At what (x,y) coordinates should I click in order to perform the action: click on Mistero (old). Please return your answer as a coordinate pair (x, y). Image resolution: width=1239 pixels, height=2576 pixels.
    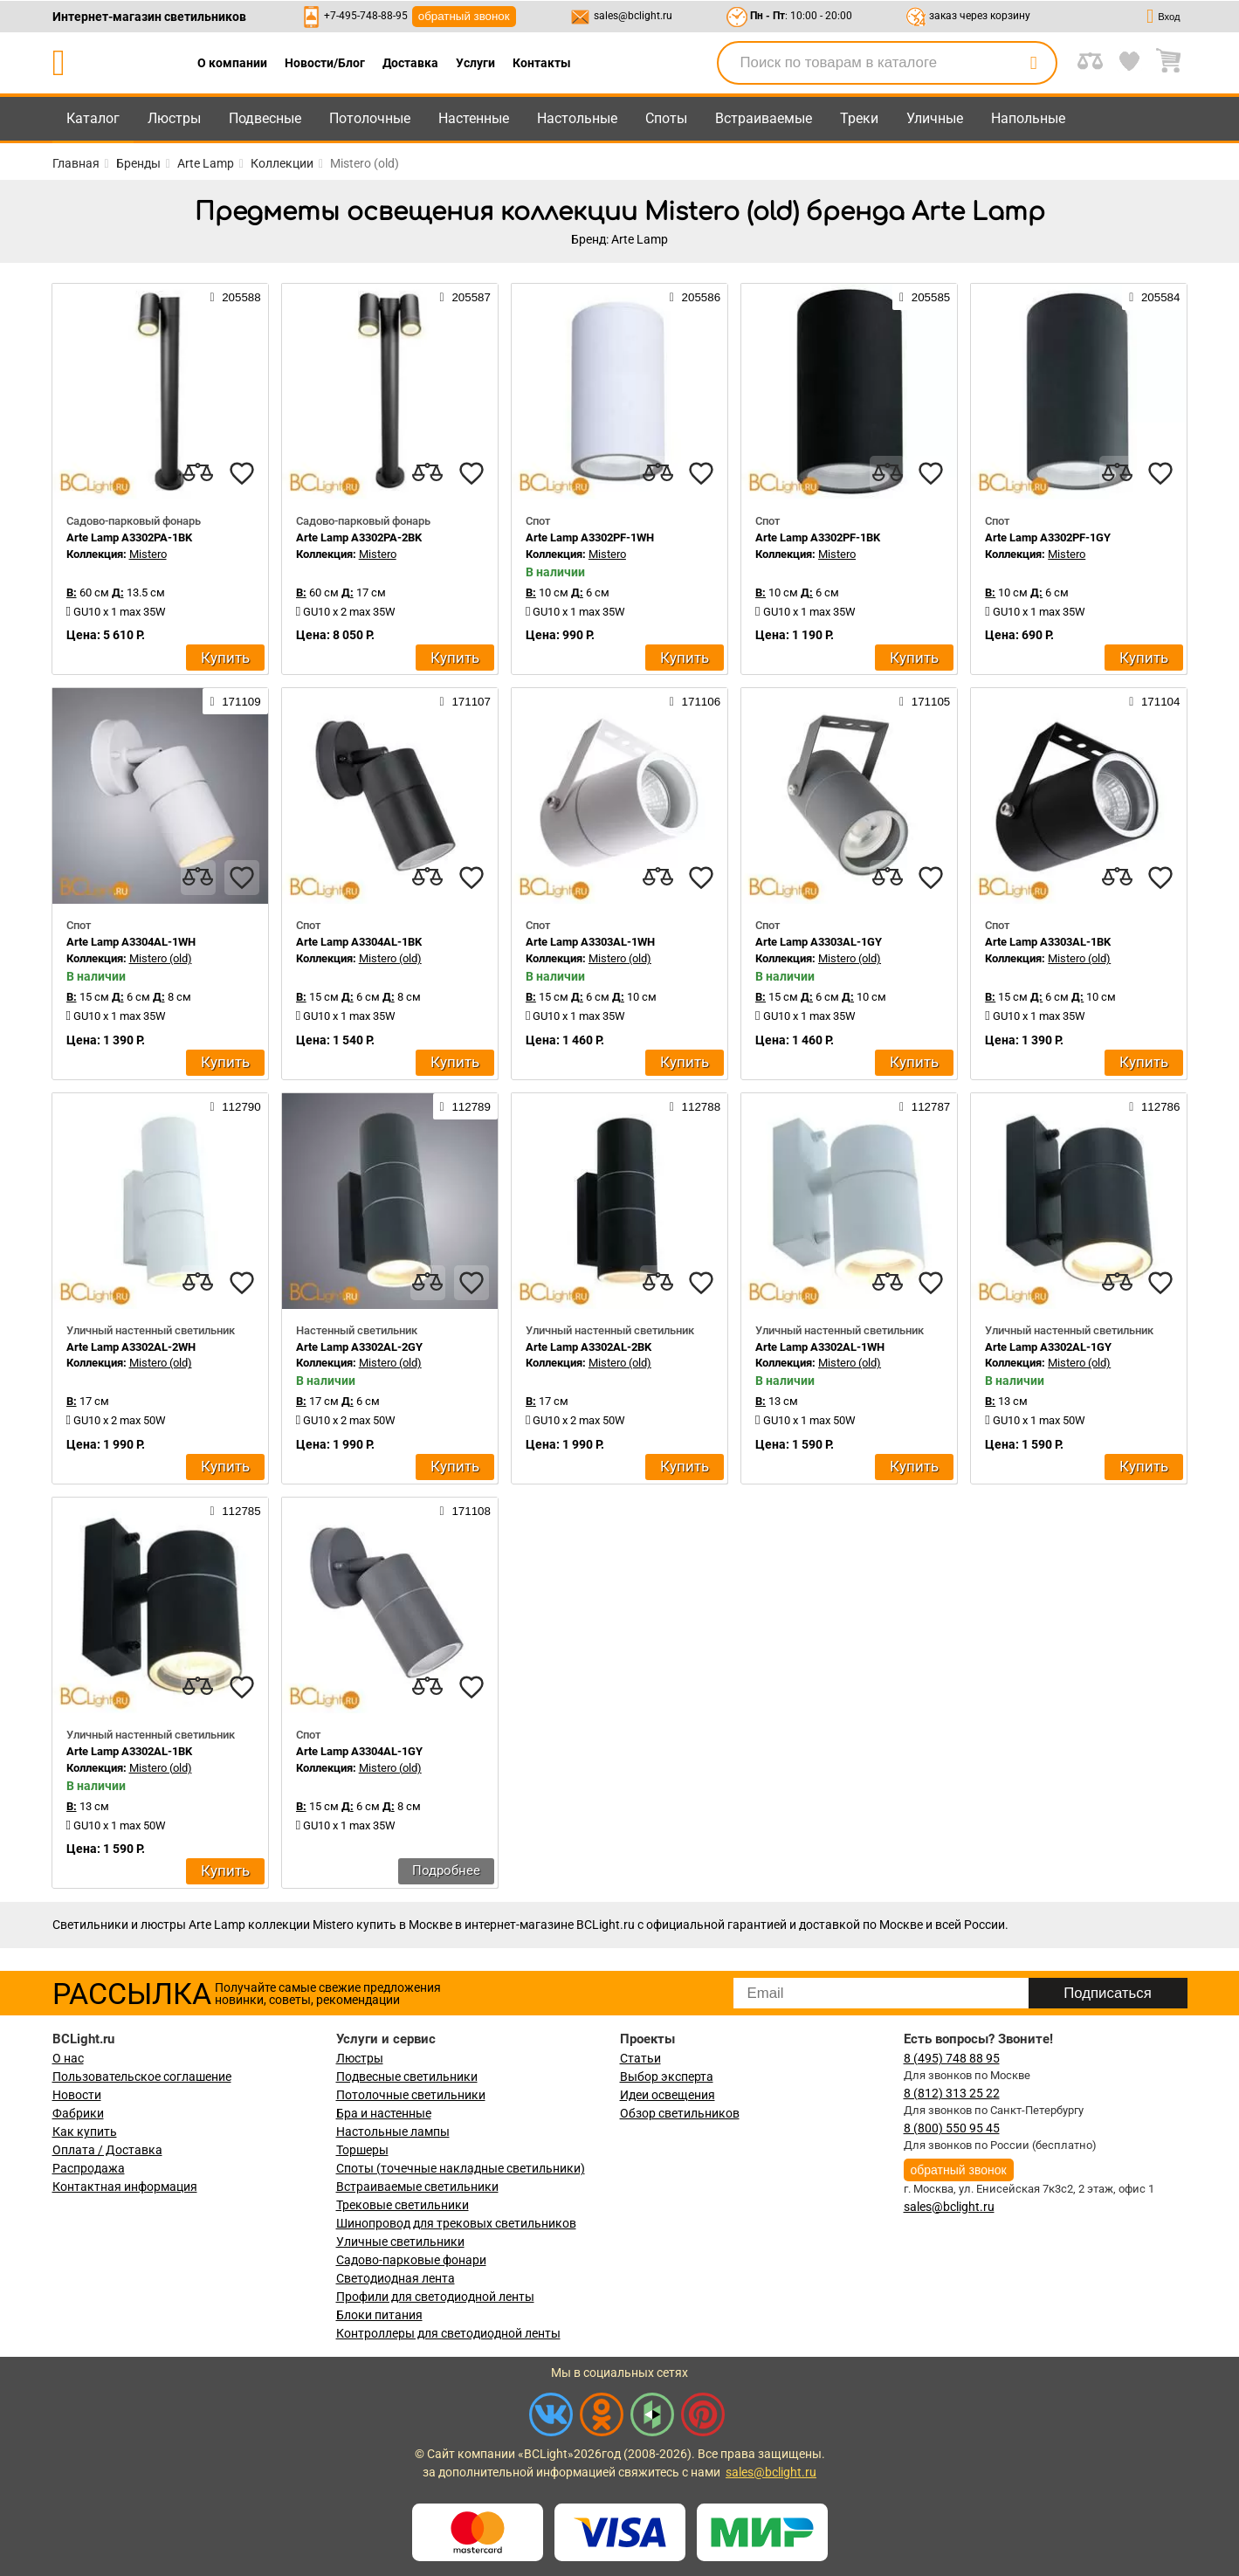
    Looking at the image, I should click on (160, 958).